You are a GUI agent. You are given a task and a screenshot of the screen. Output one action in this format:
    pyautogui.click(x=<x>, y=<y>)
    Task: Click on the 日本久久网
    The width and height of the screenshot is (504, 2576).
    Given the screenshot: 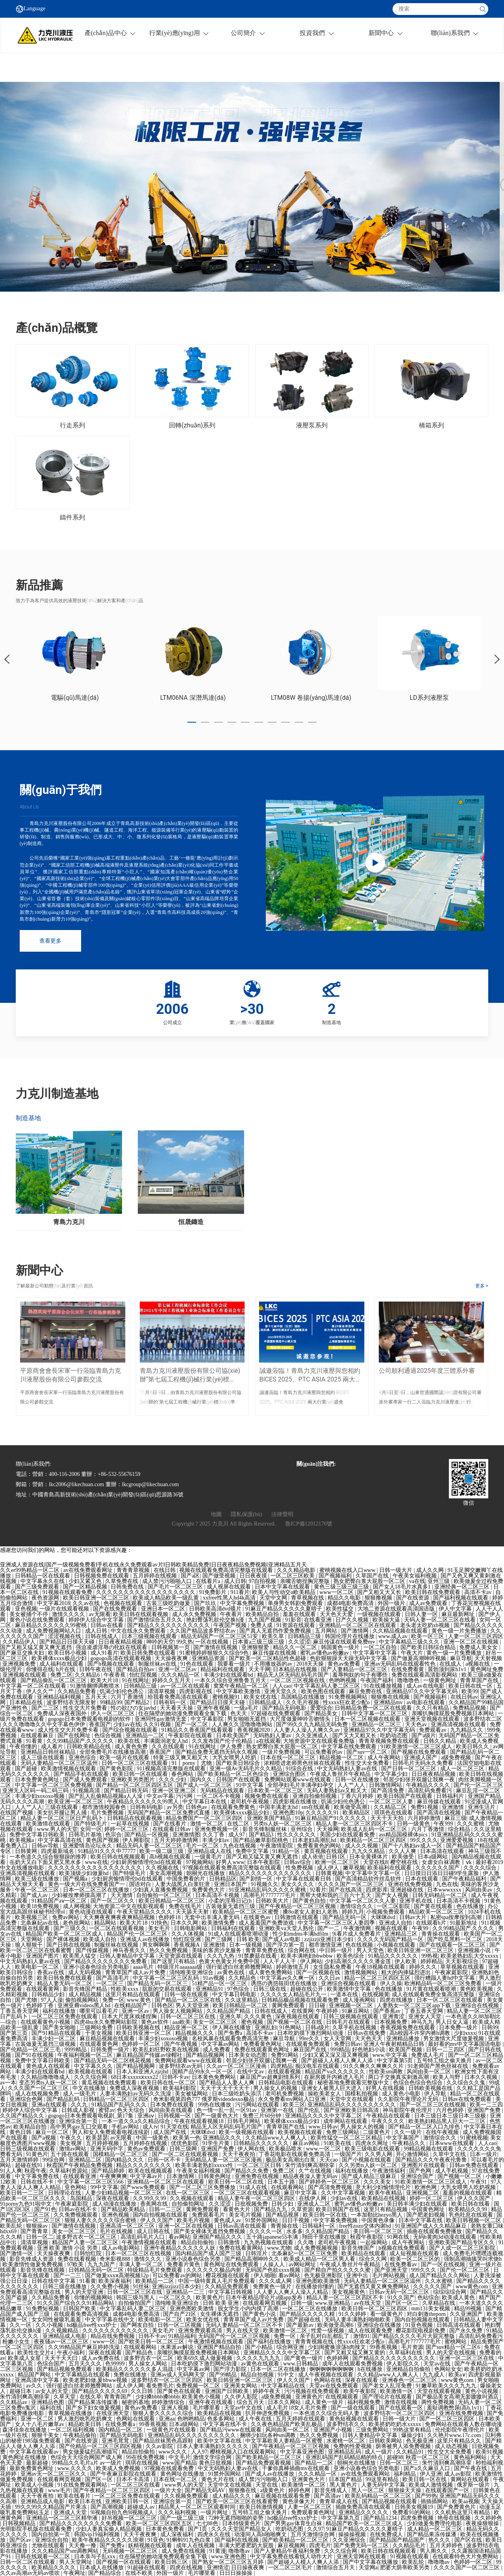 What is the action you would take?
    pyautogui.click(x=185, y=1923)
    